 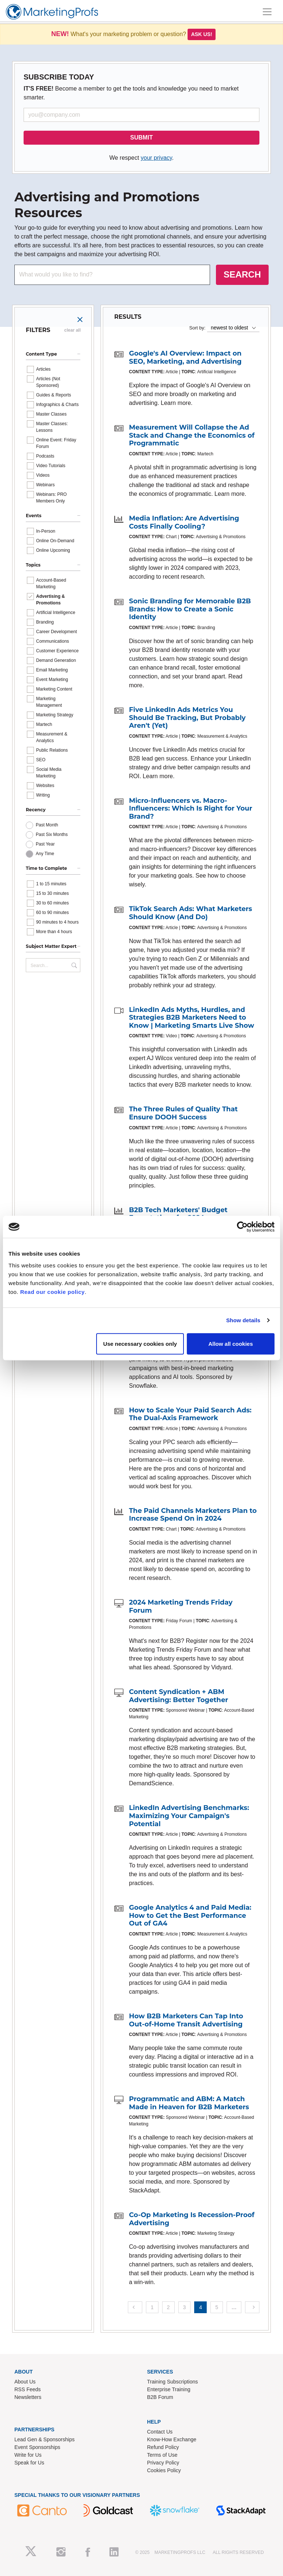 I want to click on your privacy, so click(x=156, y=158).